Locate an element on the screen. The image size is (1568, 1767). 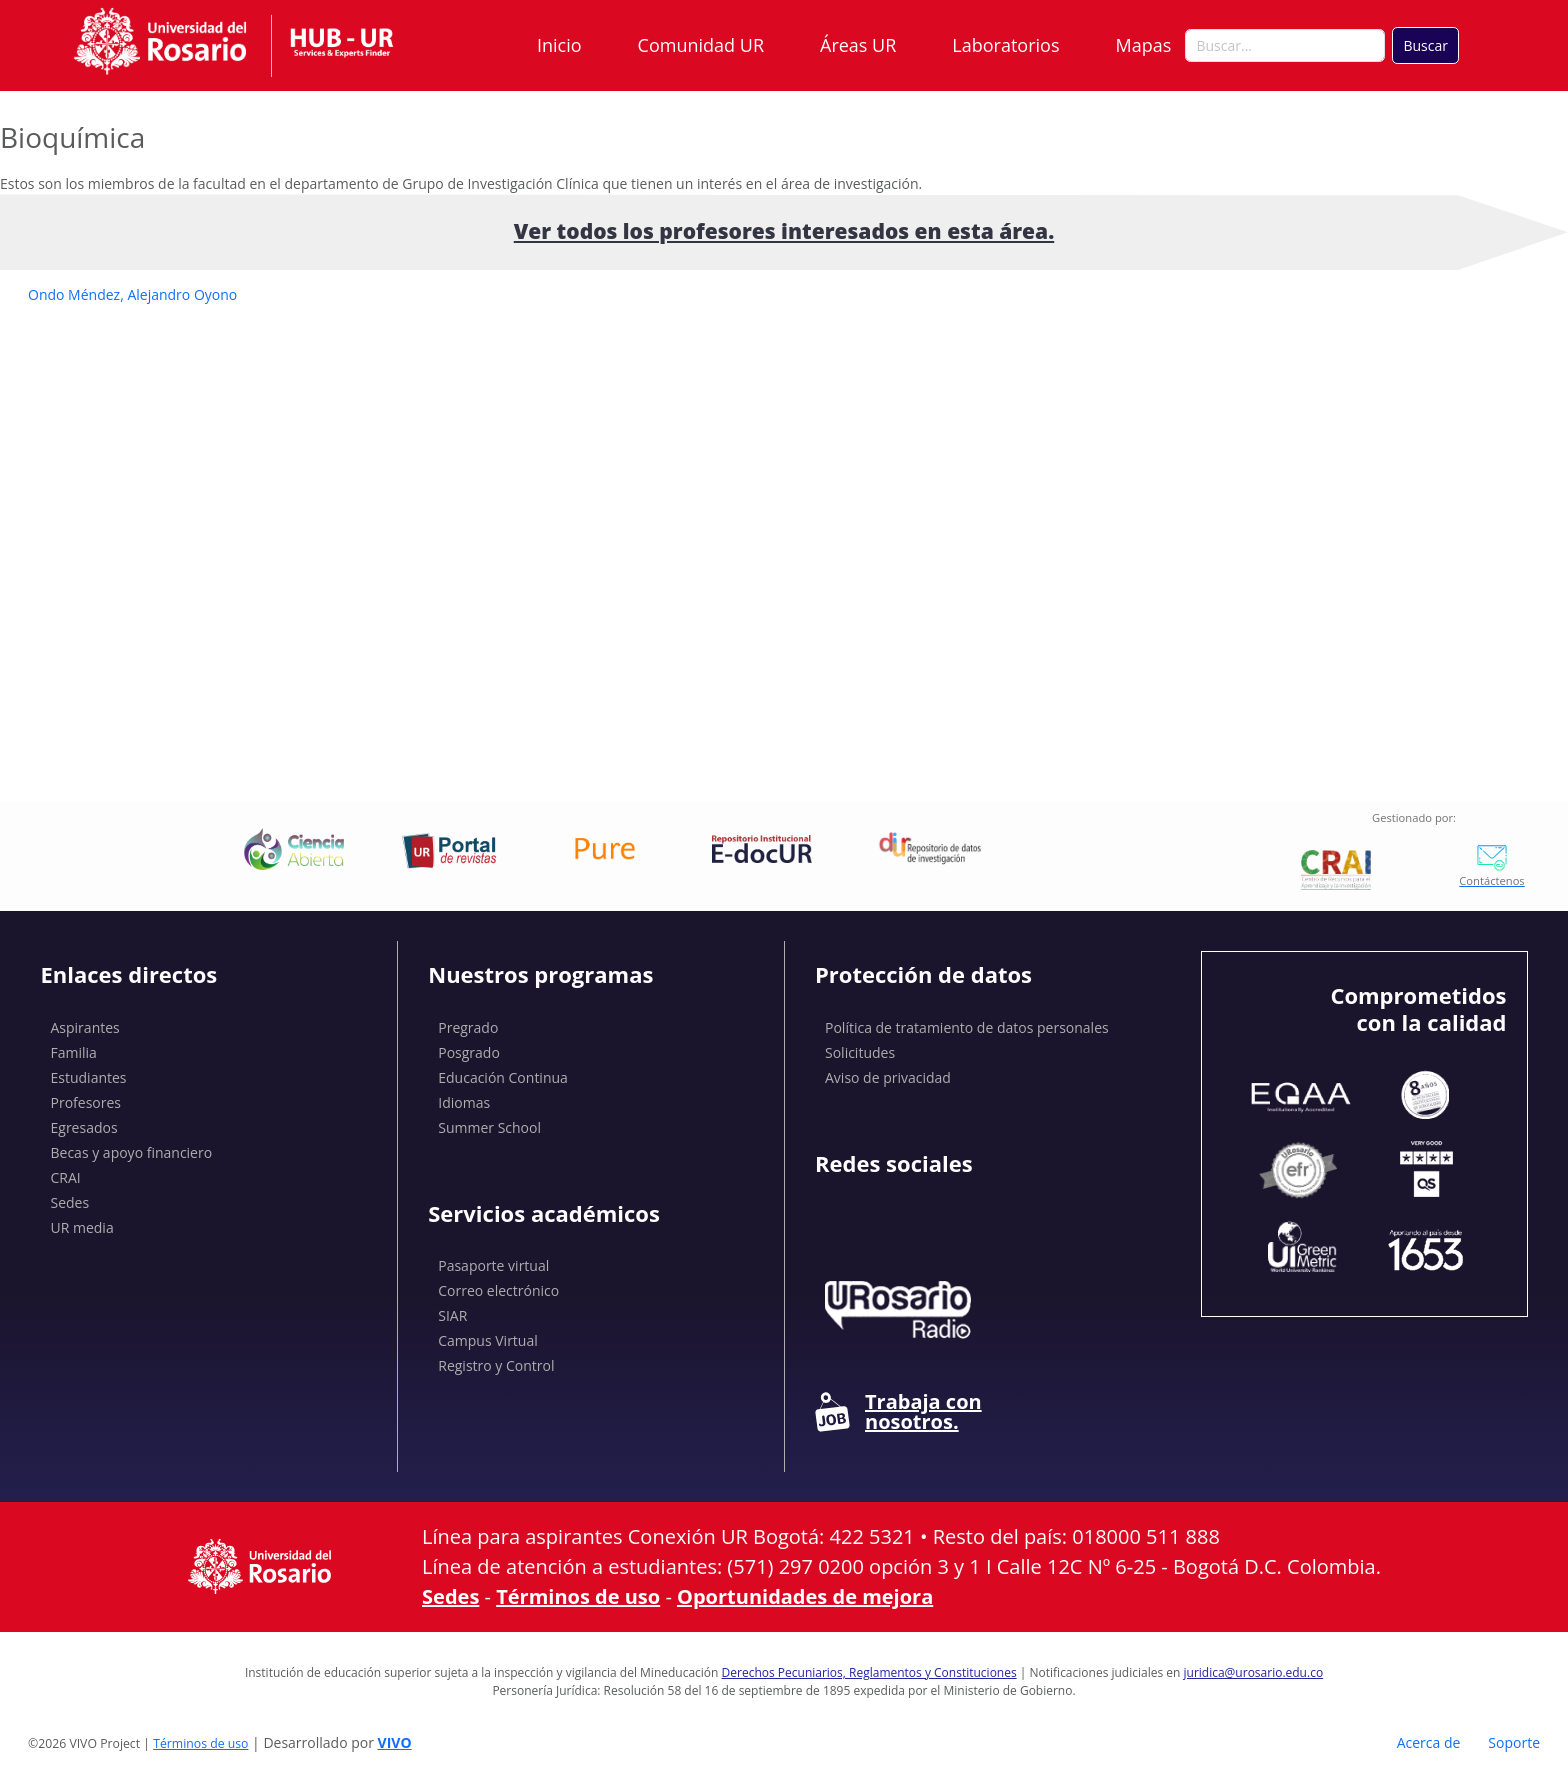
Trabaja con nosotros. is located at coordinates (898, 1412).